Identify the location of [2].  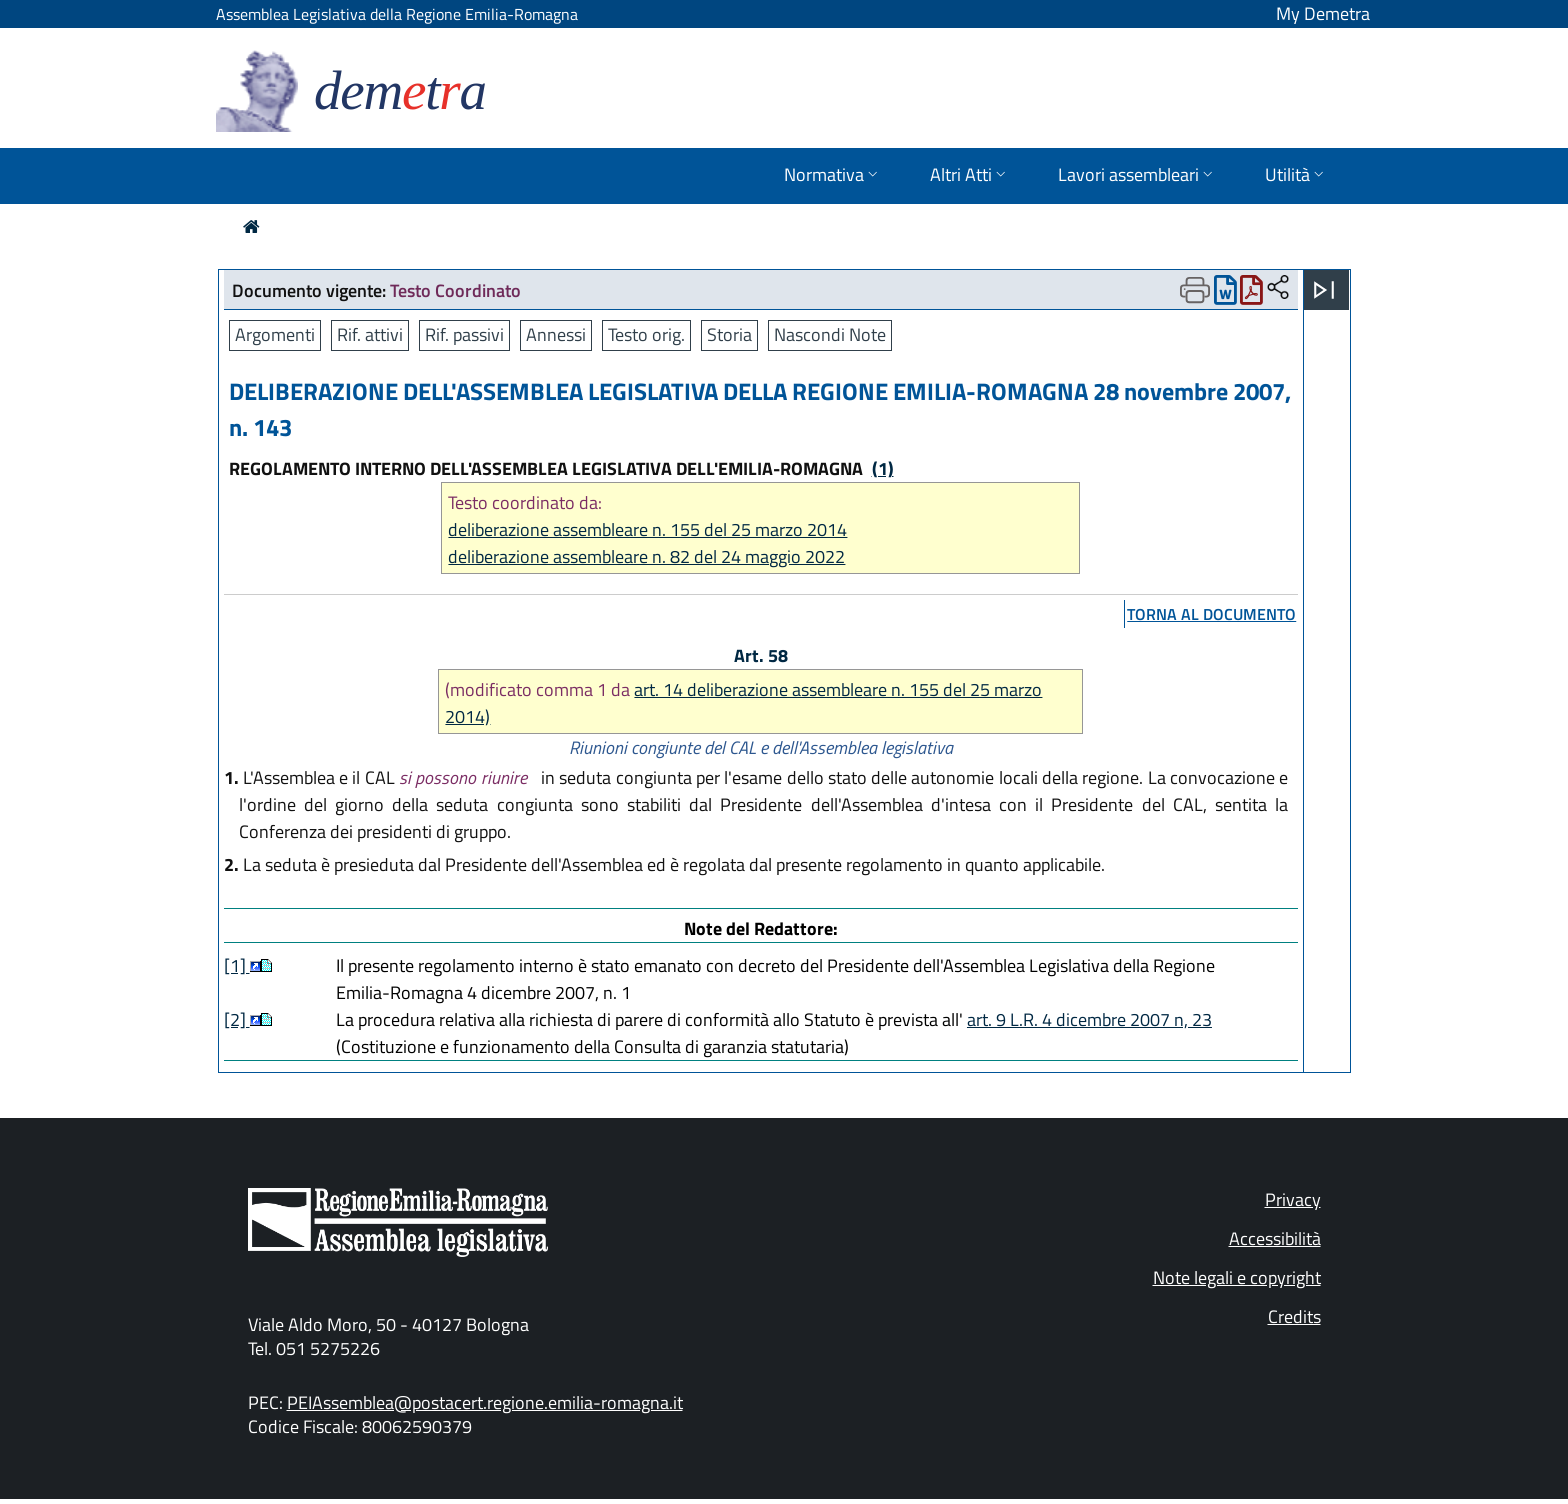
(237, 1019).